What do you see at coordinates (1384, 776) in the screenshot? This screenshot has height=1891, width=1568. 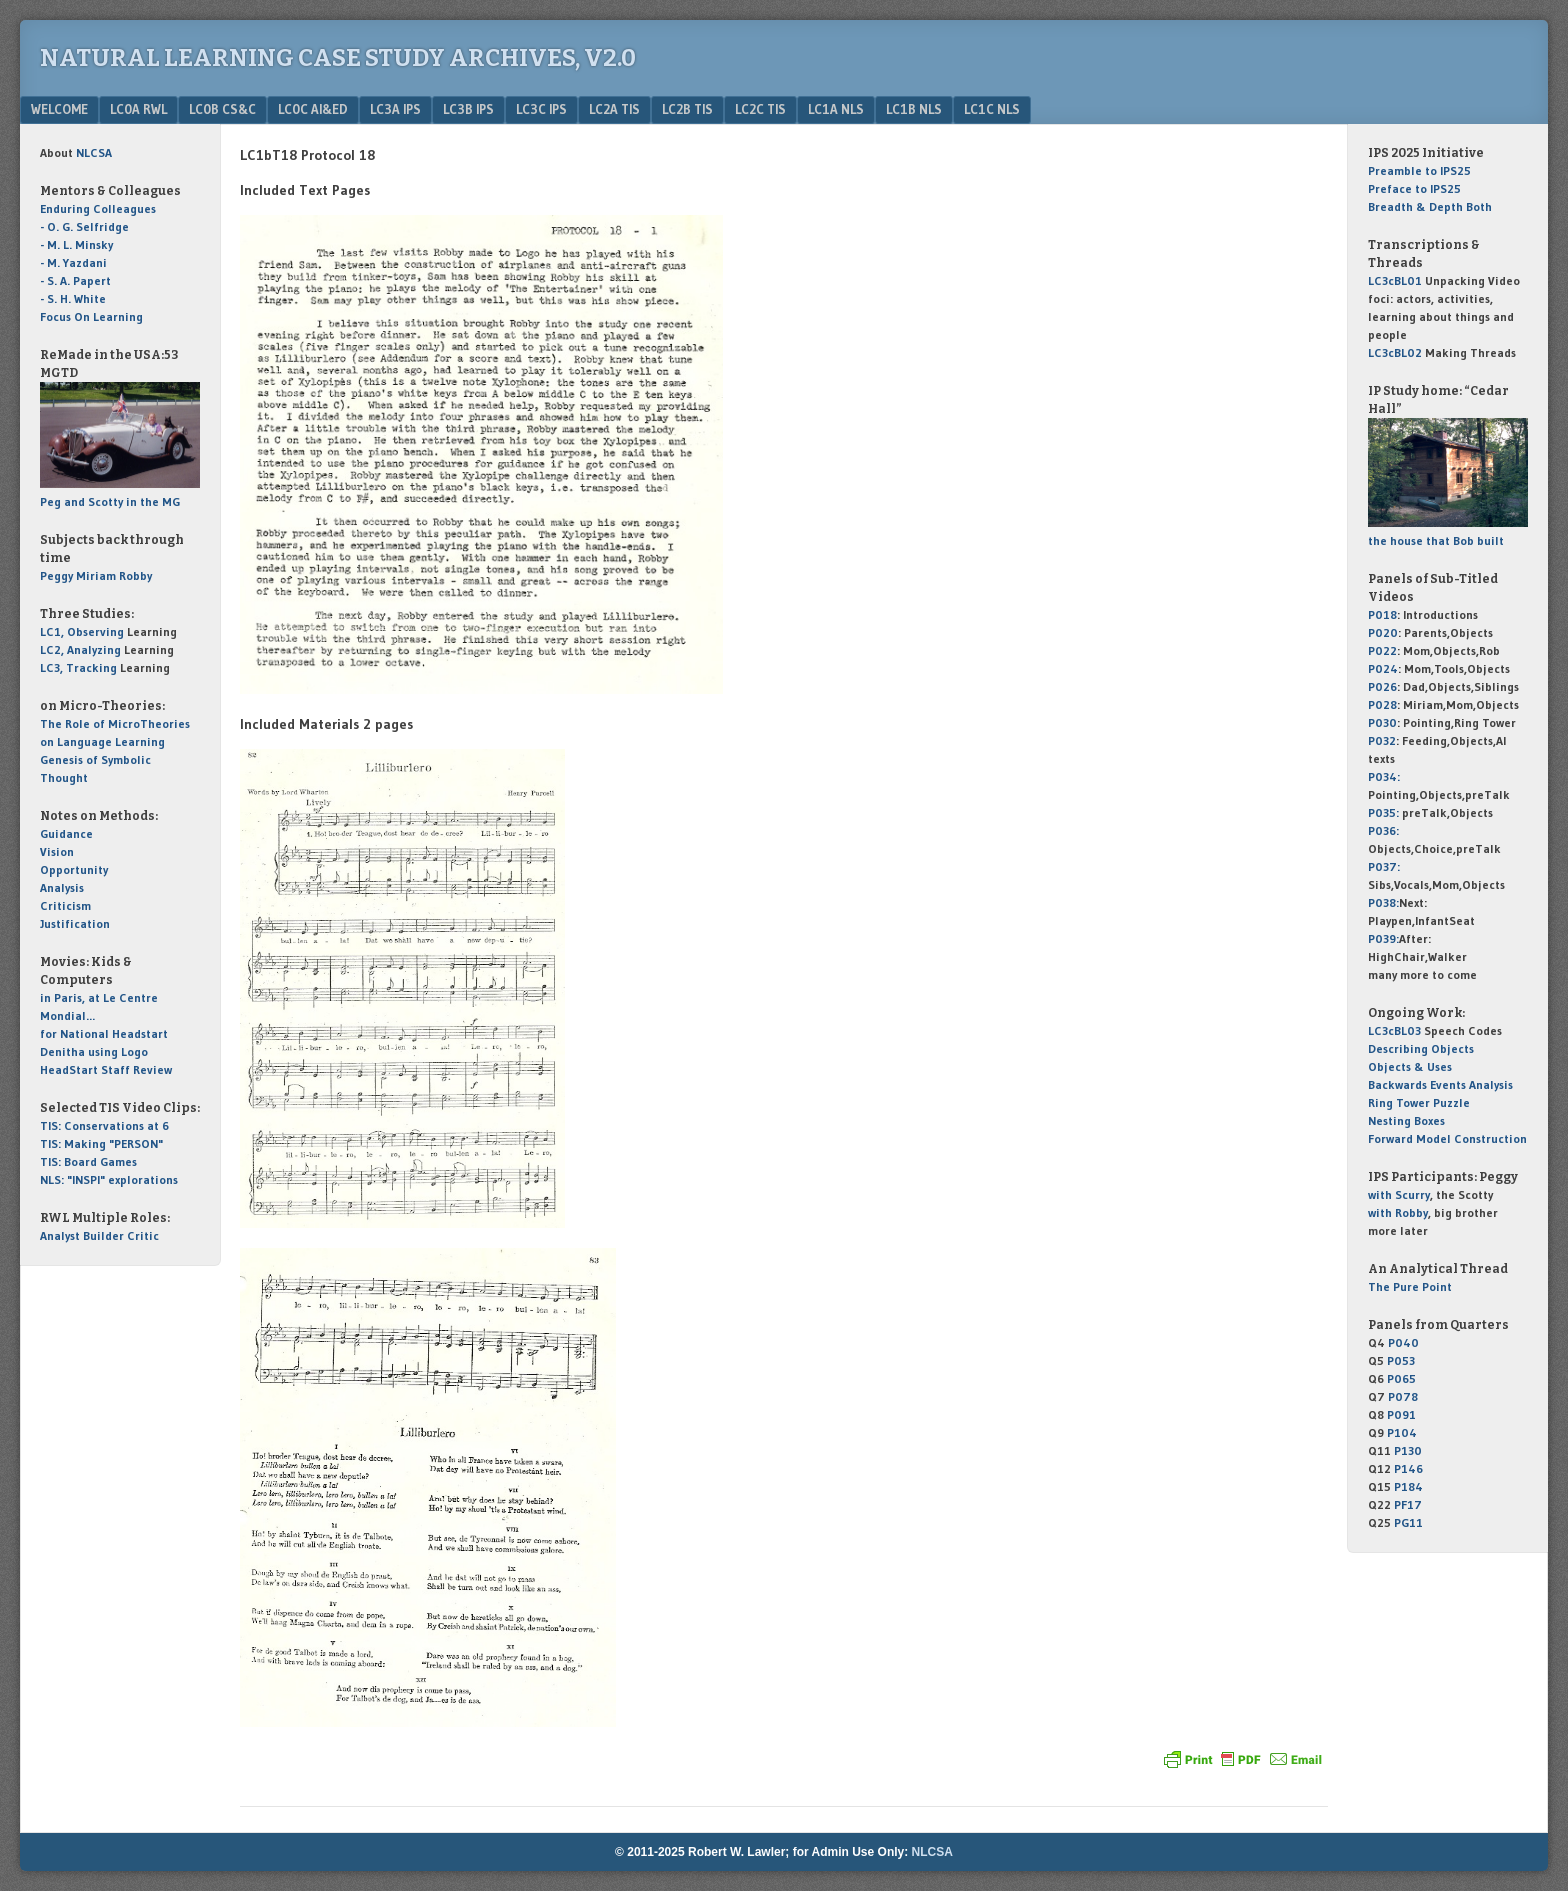 I see `P034:` at bounding box center [1384, 776].